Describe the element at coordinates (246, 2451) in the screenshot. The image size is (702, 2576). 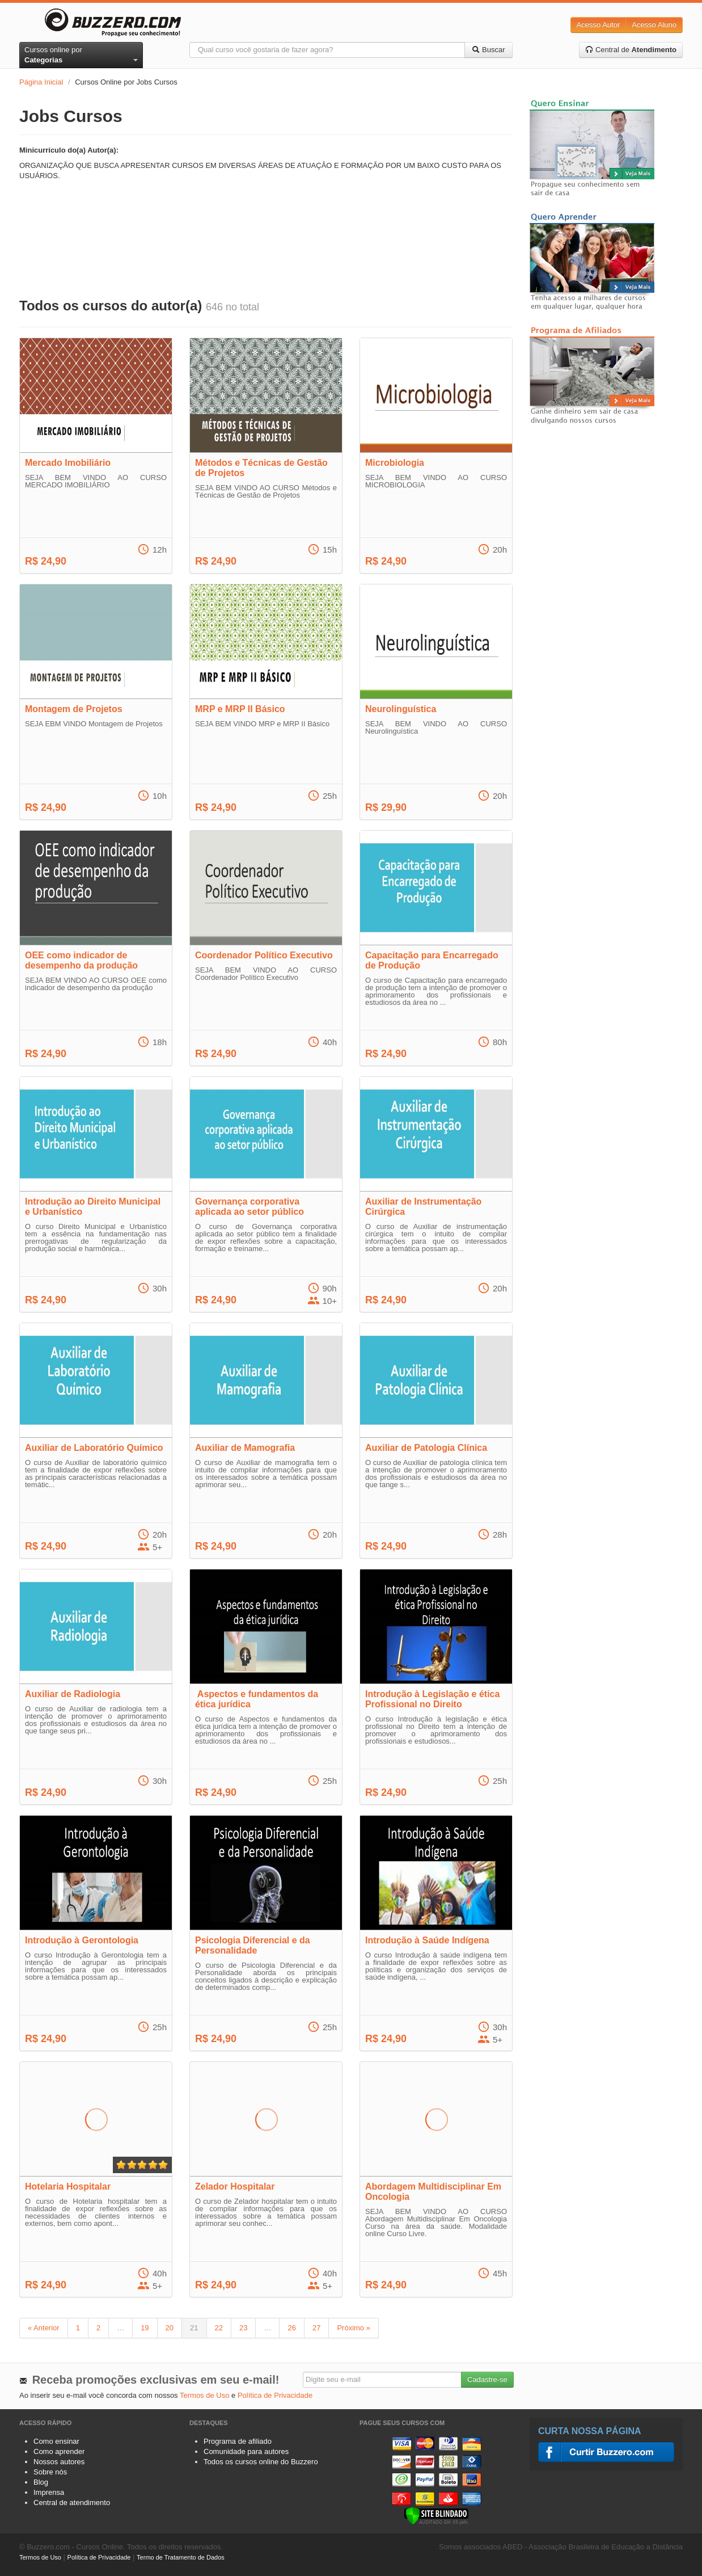
I see `Comunidade para autores` at that location.